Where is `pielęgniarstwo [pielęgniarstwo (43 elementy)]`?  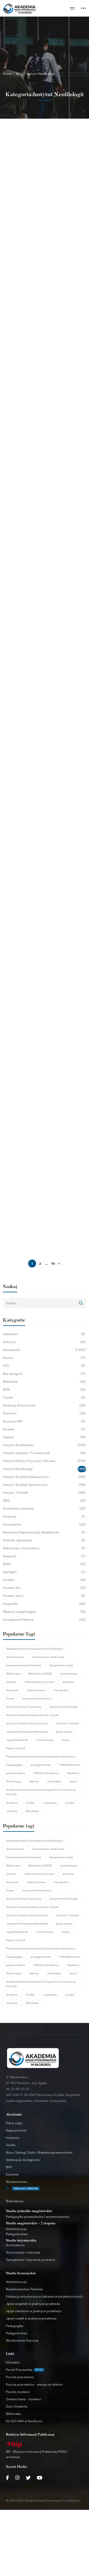 pielęgniarstwo [pielęgniarstwo (43 elementy)] is located at coordinates (41, 1764).